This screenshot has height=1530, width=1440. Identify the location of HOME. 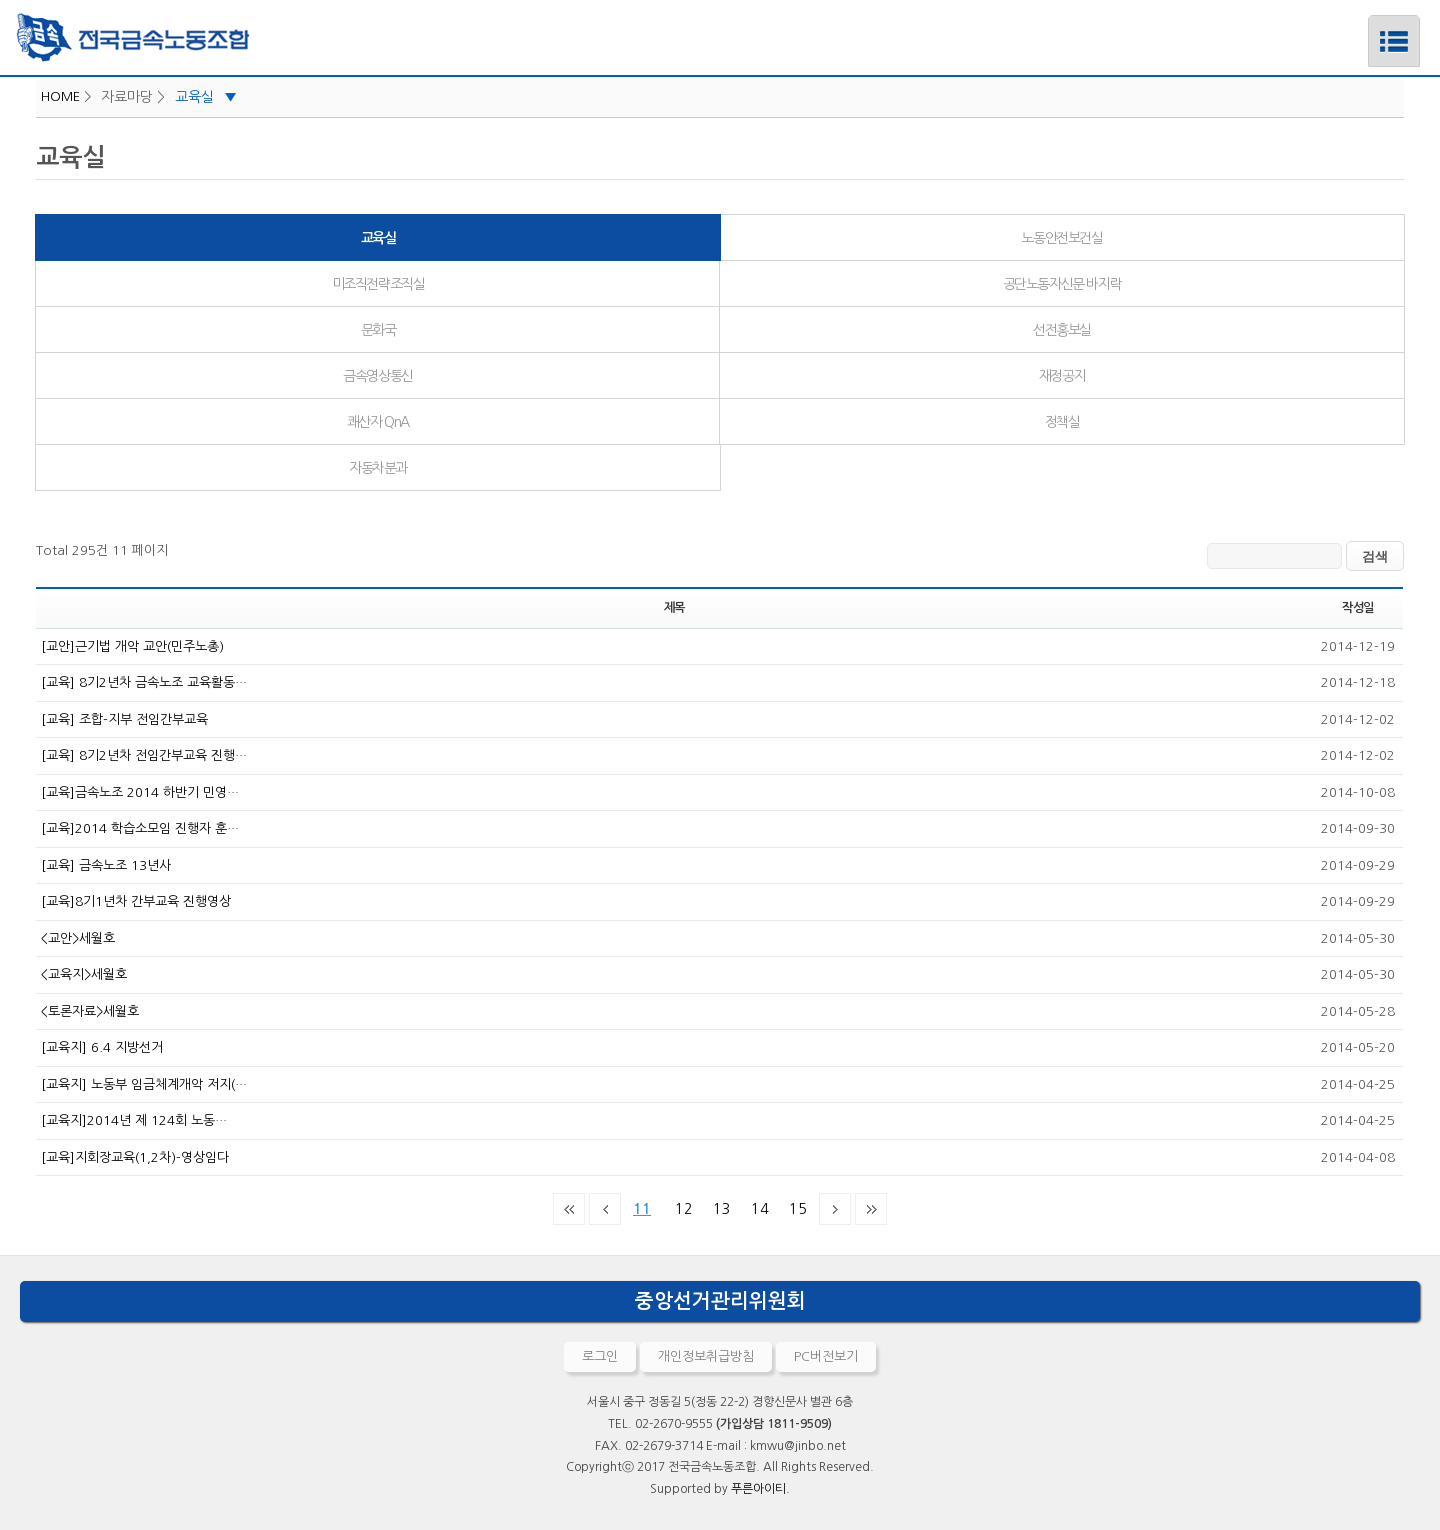
(60, 96).